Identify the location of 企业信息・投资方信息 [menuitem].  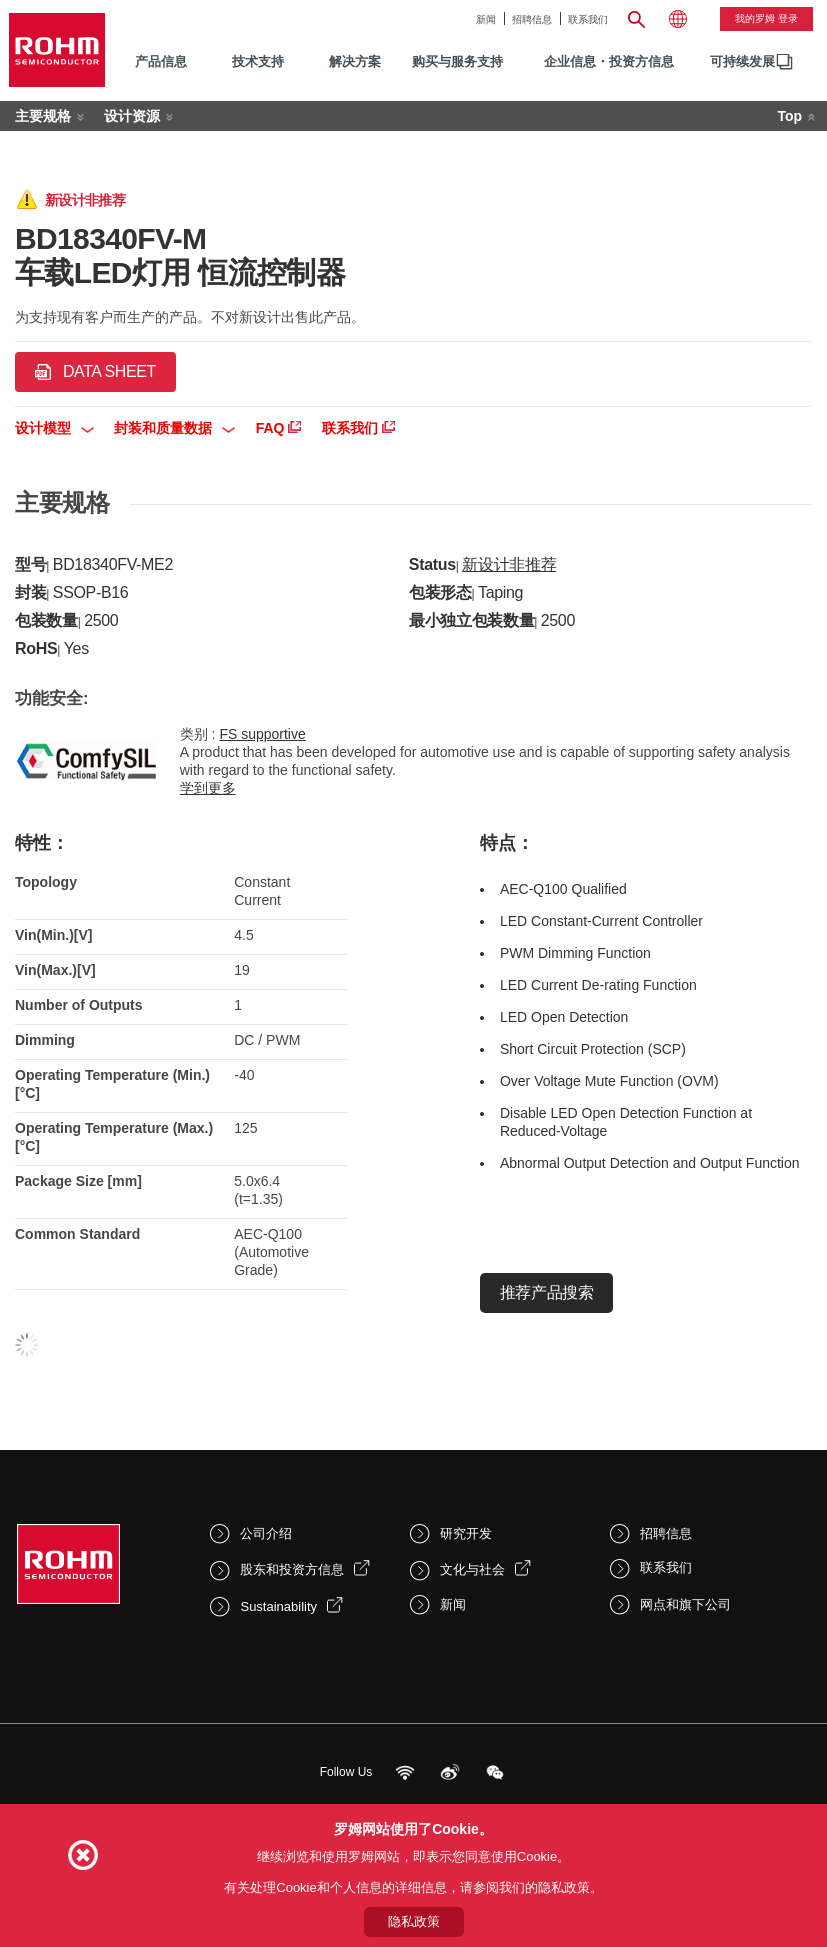
(609, 61).